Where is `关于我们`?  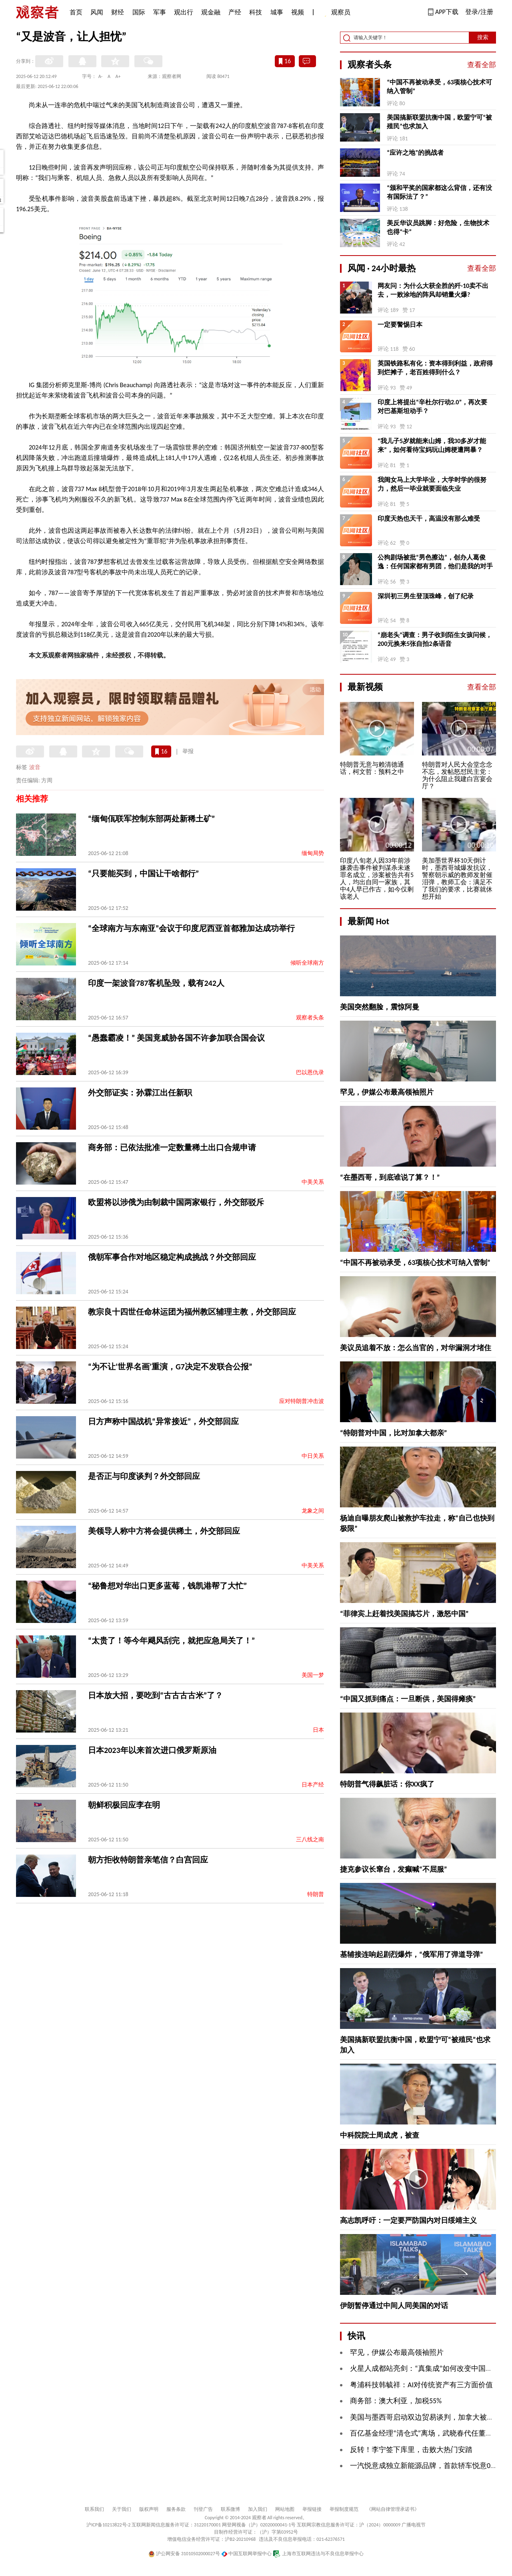 关于我们 is located at coordinates (121, 2509).